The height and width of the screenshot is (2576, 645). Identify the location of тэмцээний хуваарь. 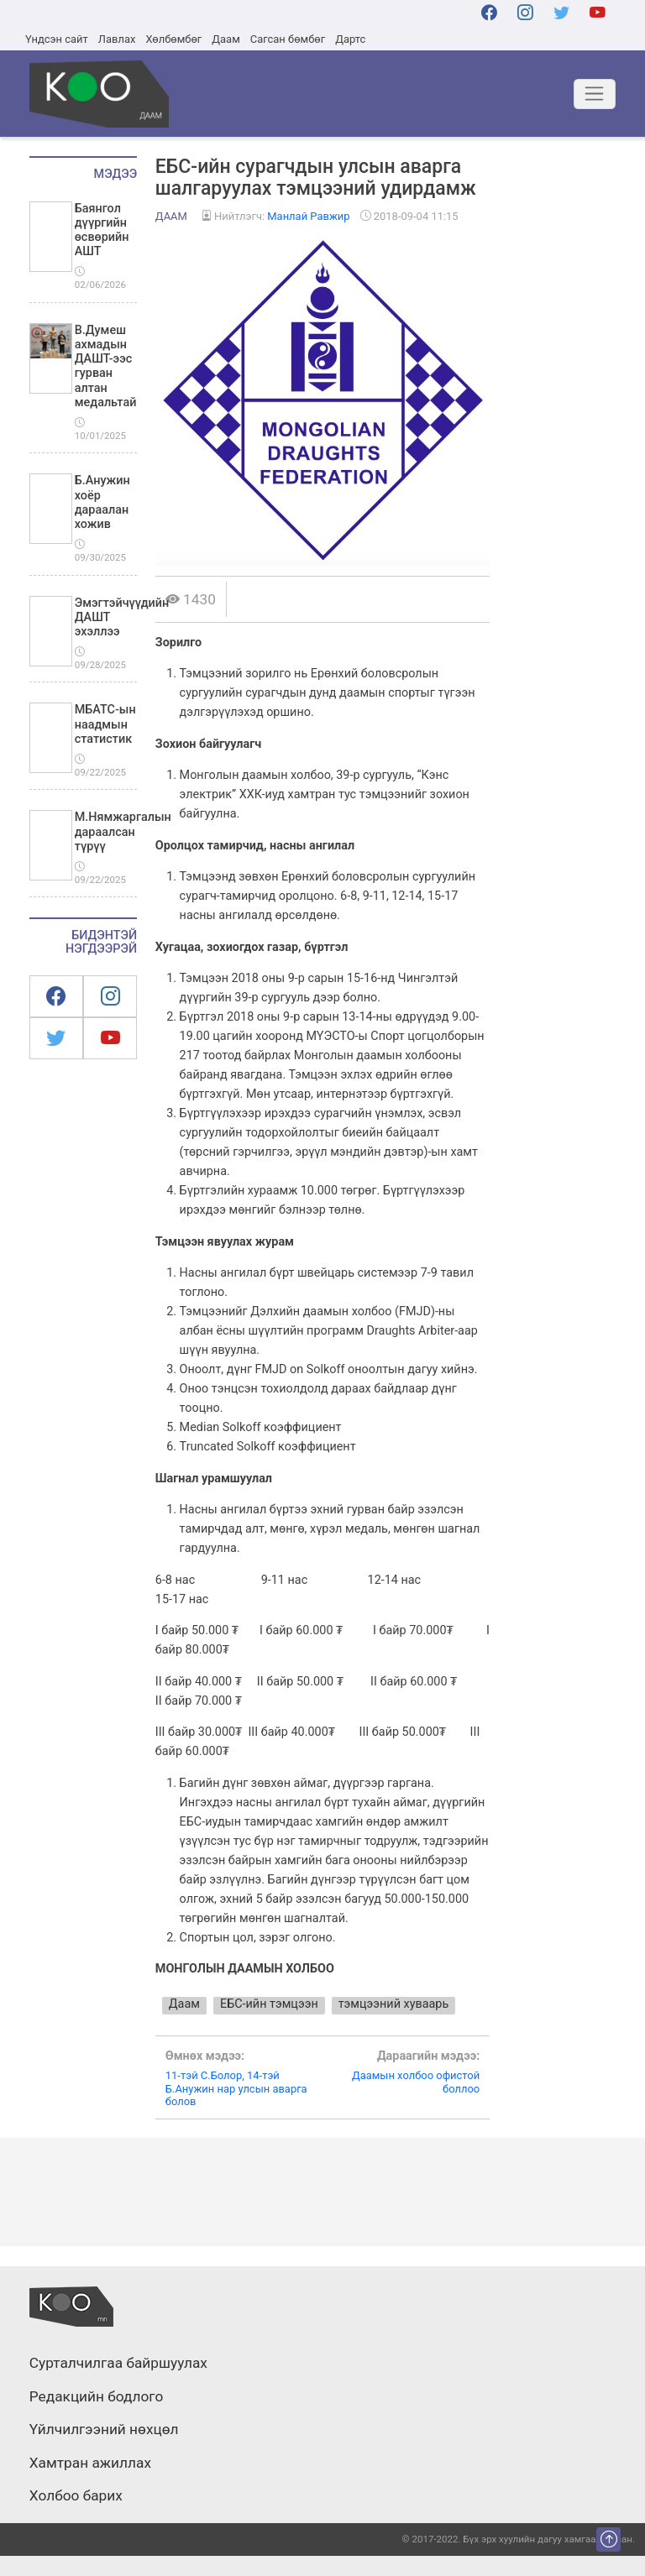
(393, 2004).